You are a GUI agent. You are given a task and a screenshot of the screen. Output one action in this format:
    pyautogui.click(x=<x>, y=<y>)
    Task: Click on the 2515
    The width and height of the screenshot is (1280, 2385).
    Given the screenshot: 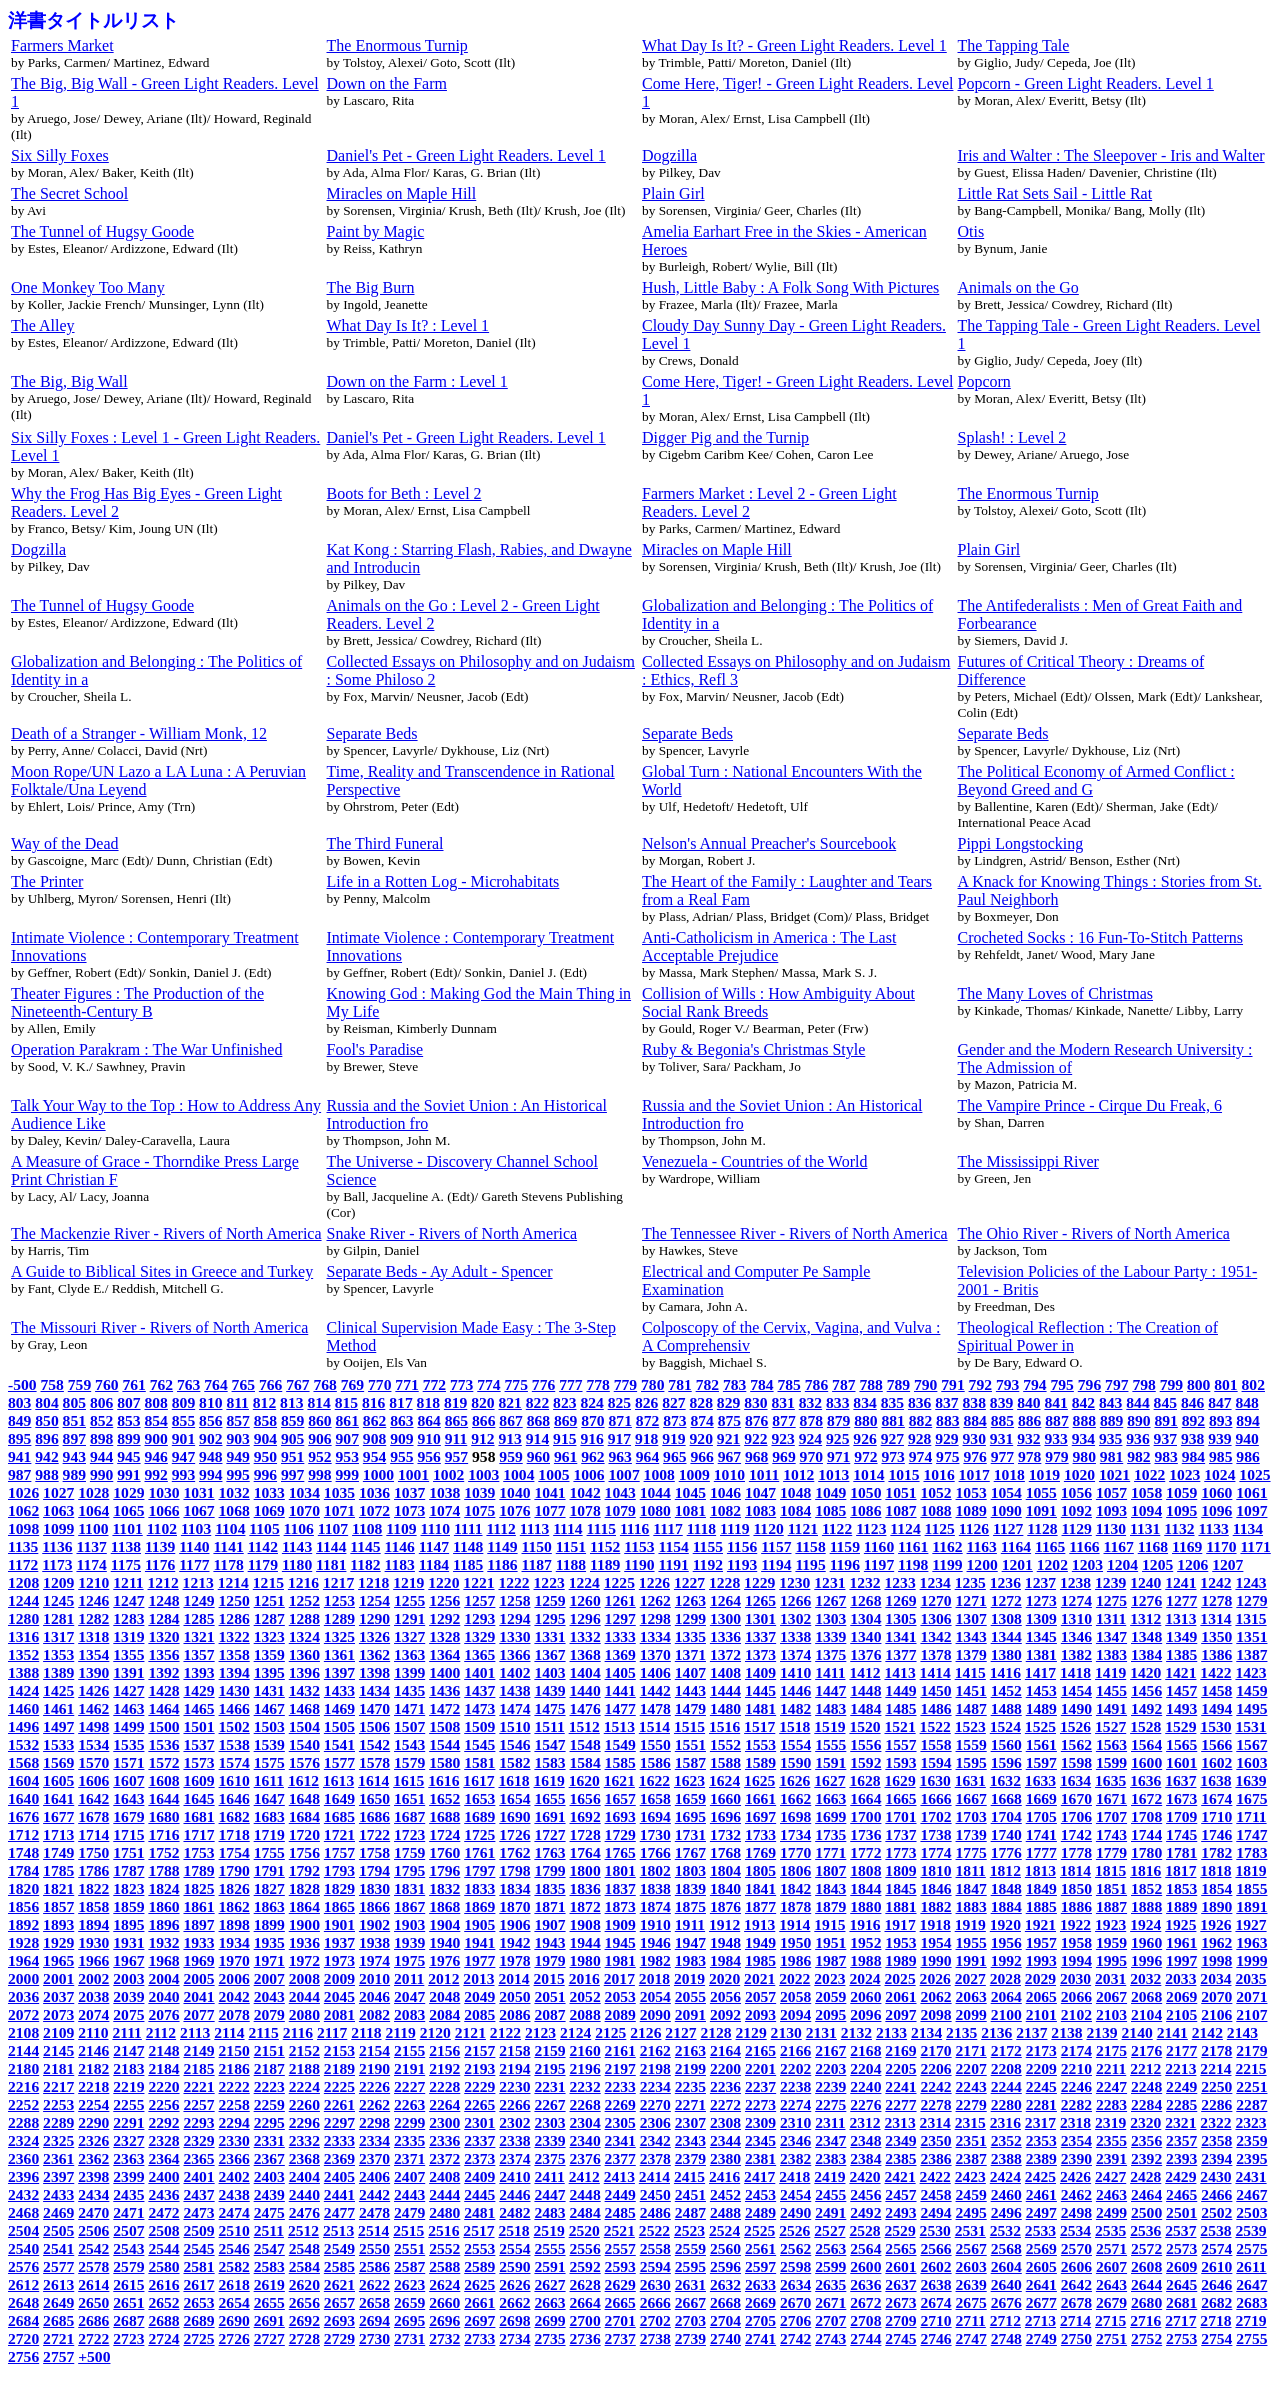 What is the action you would take?
    pyautogui.click(x=408, y=2230)
    